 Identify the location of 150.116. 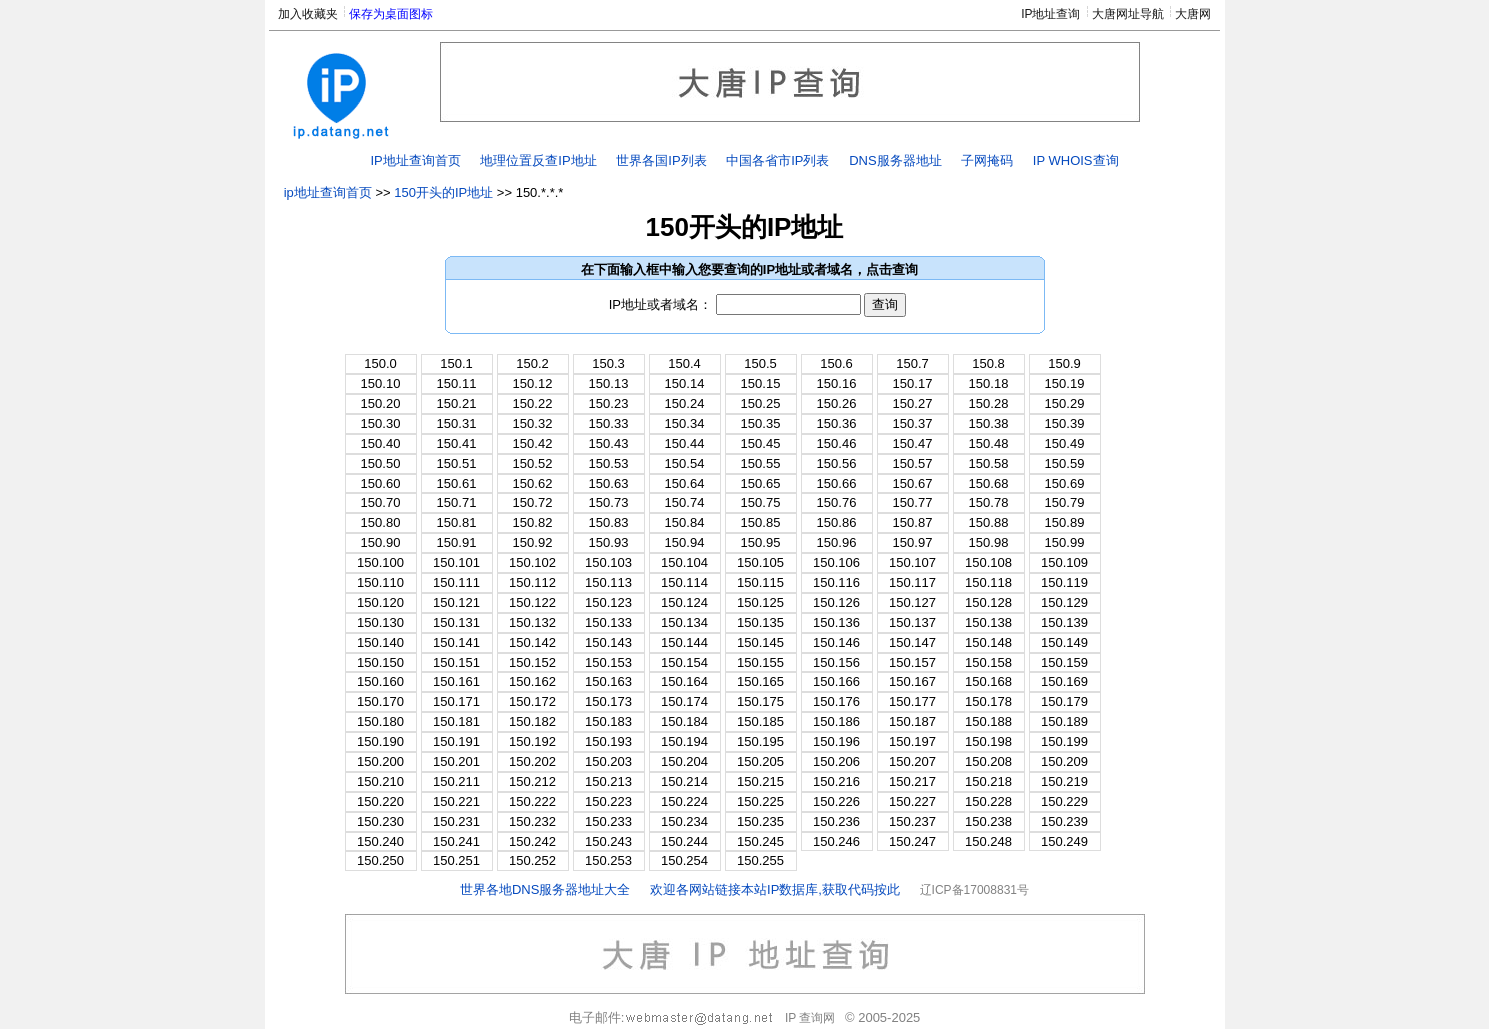
(836, 582).